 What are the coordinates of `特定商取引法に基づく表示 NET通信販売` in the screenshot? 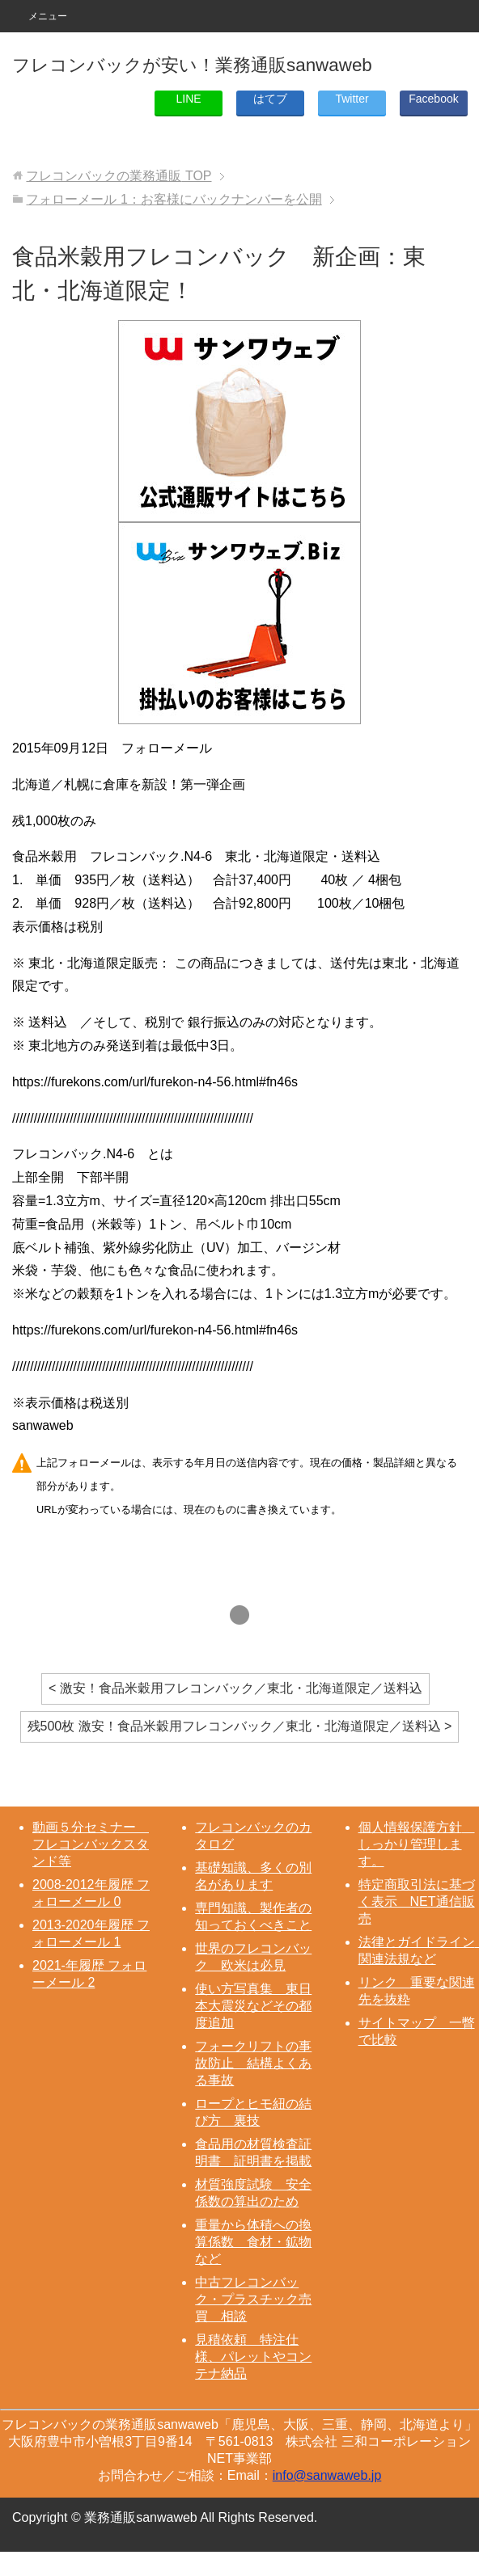 It's located at (416, 1901).